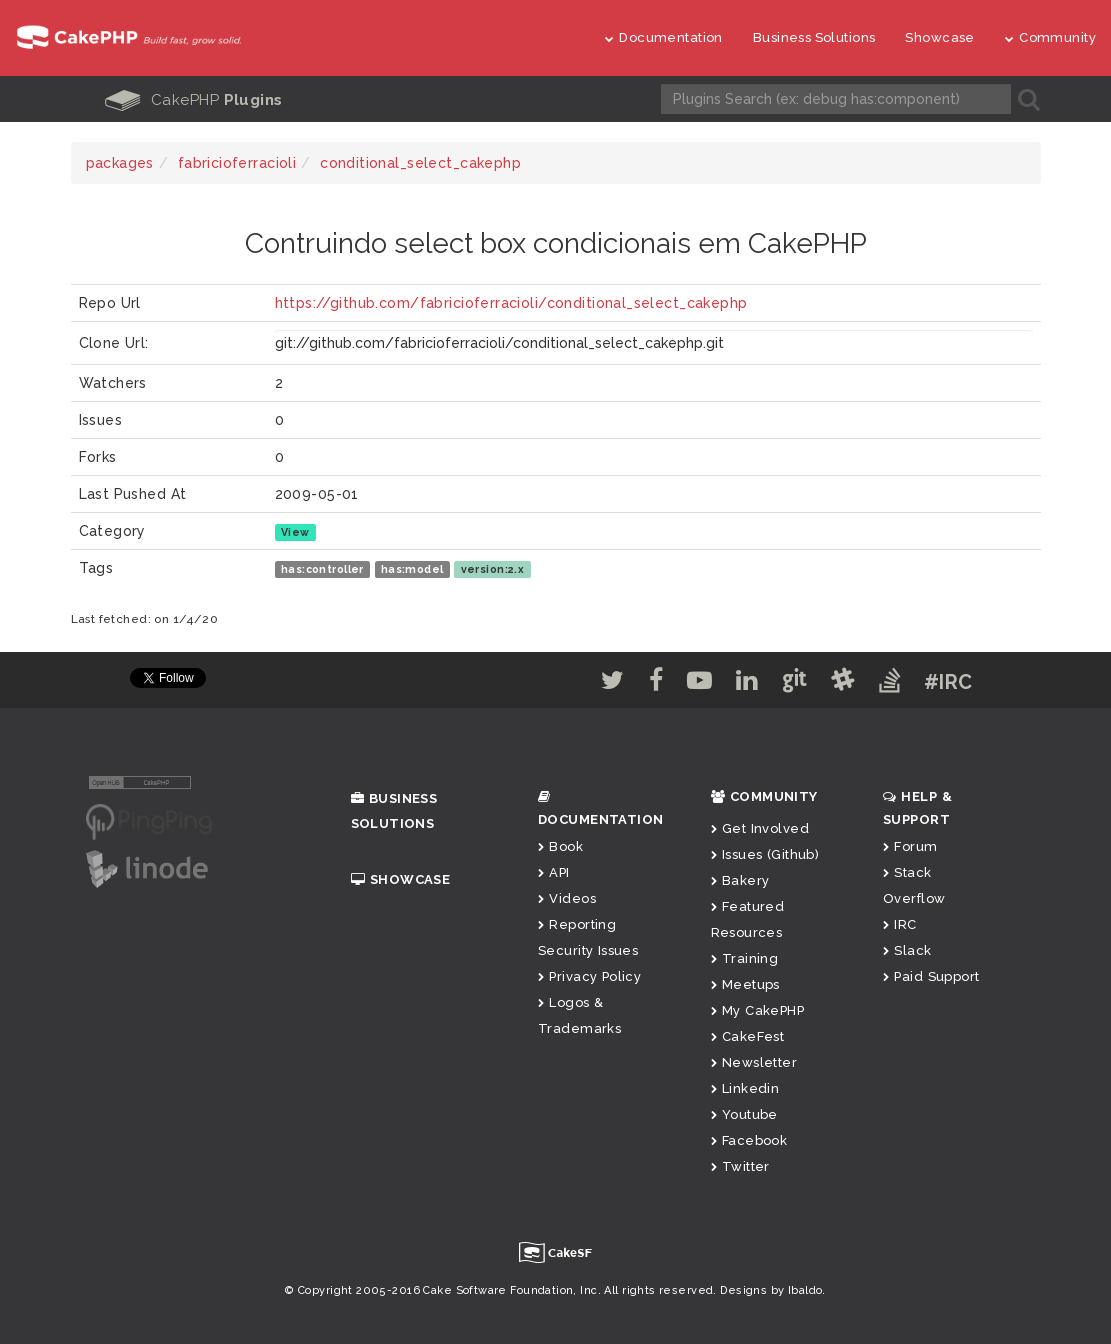 This screenshot has height=1344, width=1111. Describe the element at coordinates (931, 976) in the screenshot. I see `Paid Support` at that location.